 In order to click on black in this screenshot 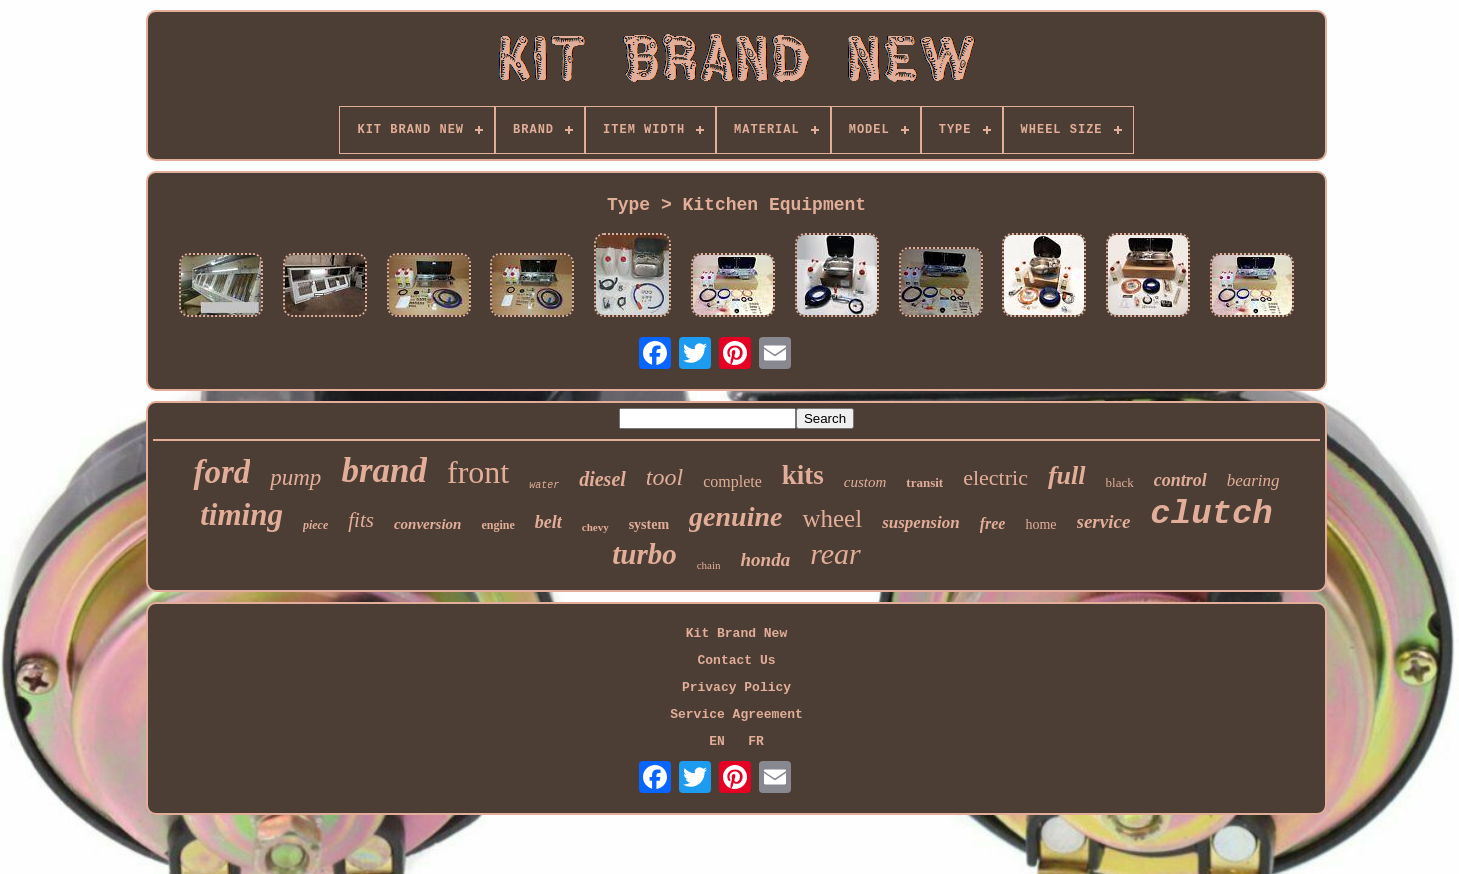, I will do `click(1120, 482)`.